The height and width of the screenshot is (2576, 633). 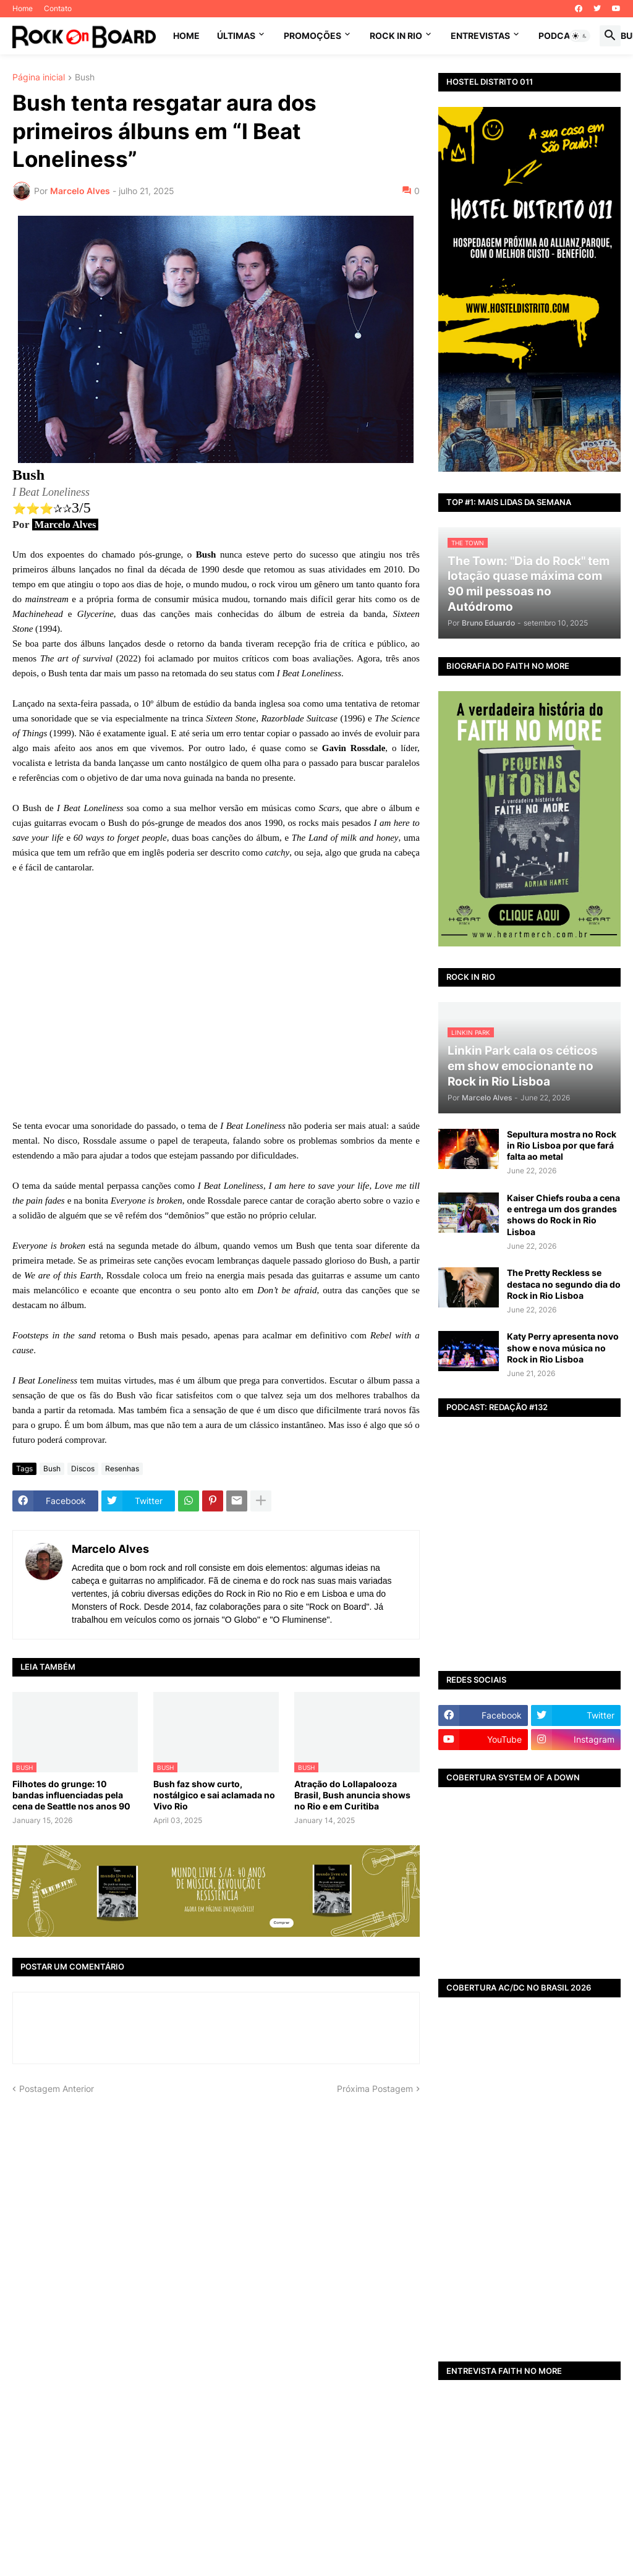 What do you see at coordinates (559, 35) in the screenshot?
I see `PODCAST` at bounding box center [559, 35].